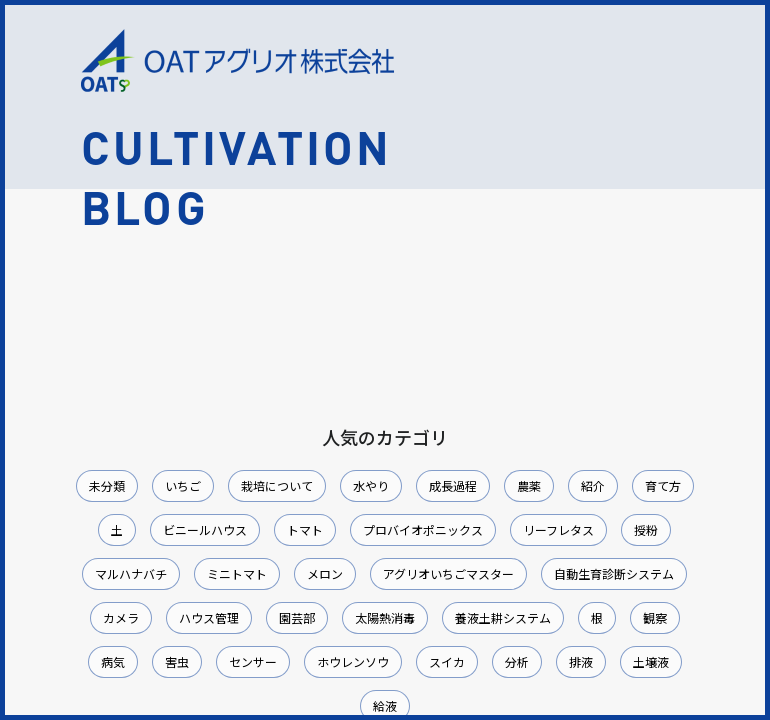  I want to click on トマト, so click(305, 529).